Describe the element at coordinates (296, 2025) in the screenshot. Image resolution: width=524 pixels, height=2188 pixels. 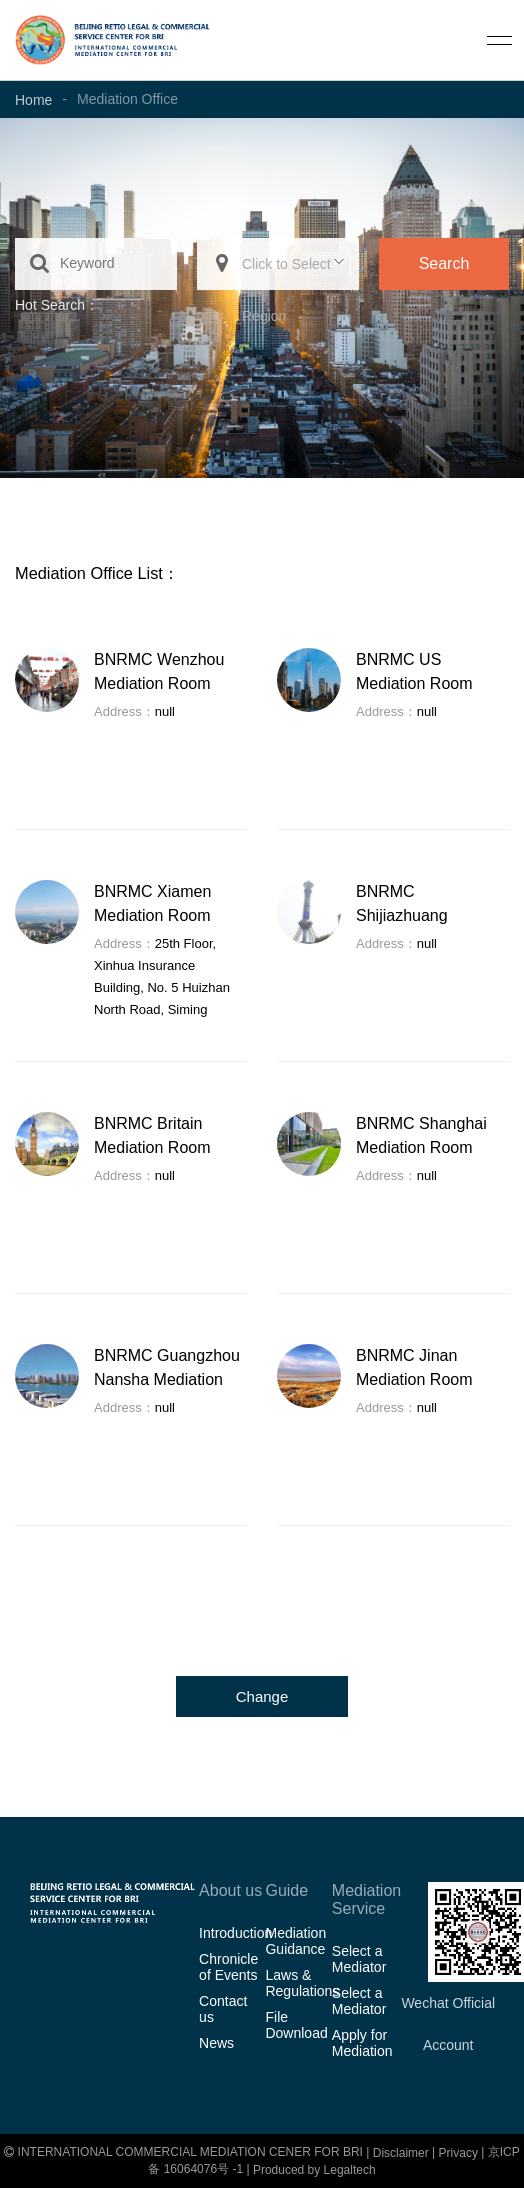
I see `File Download` at that location.